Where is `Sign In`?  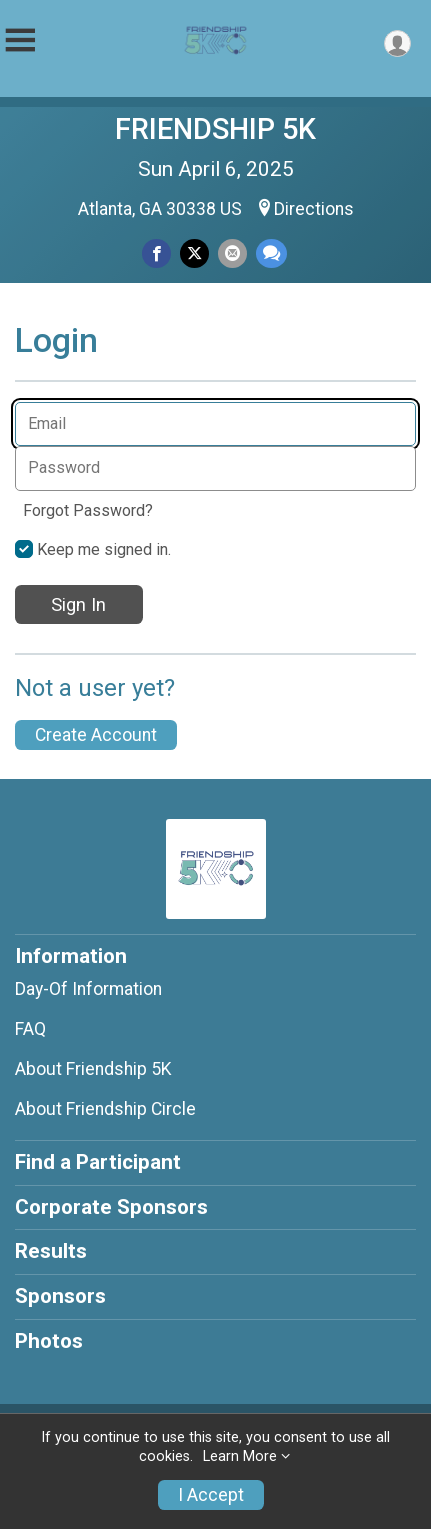 Sign In is located at coordinates (78, 604).